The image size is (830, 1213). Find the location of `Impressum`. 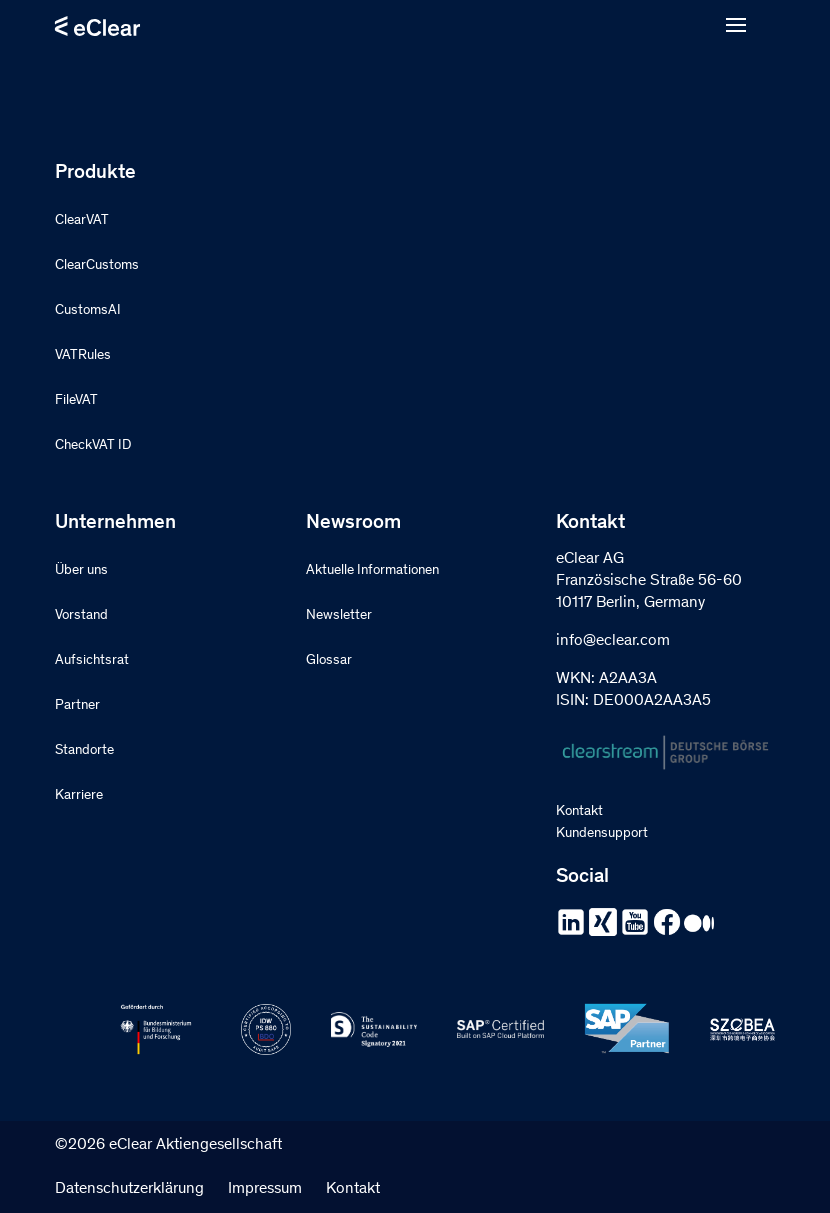

Impressum is located at coordinates (265, 1189).